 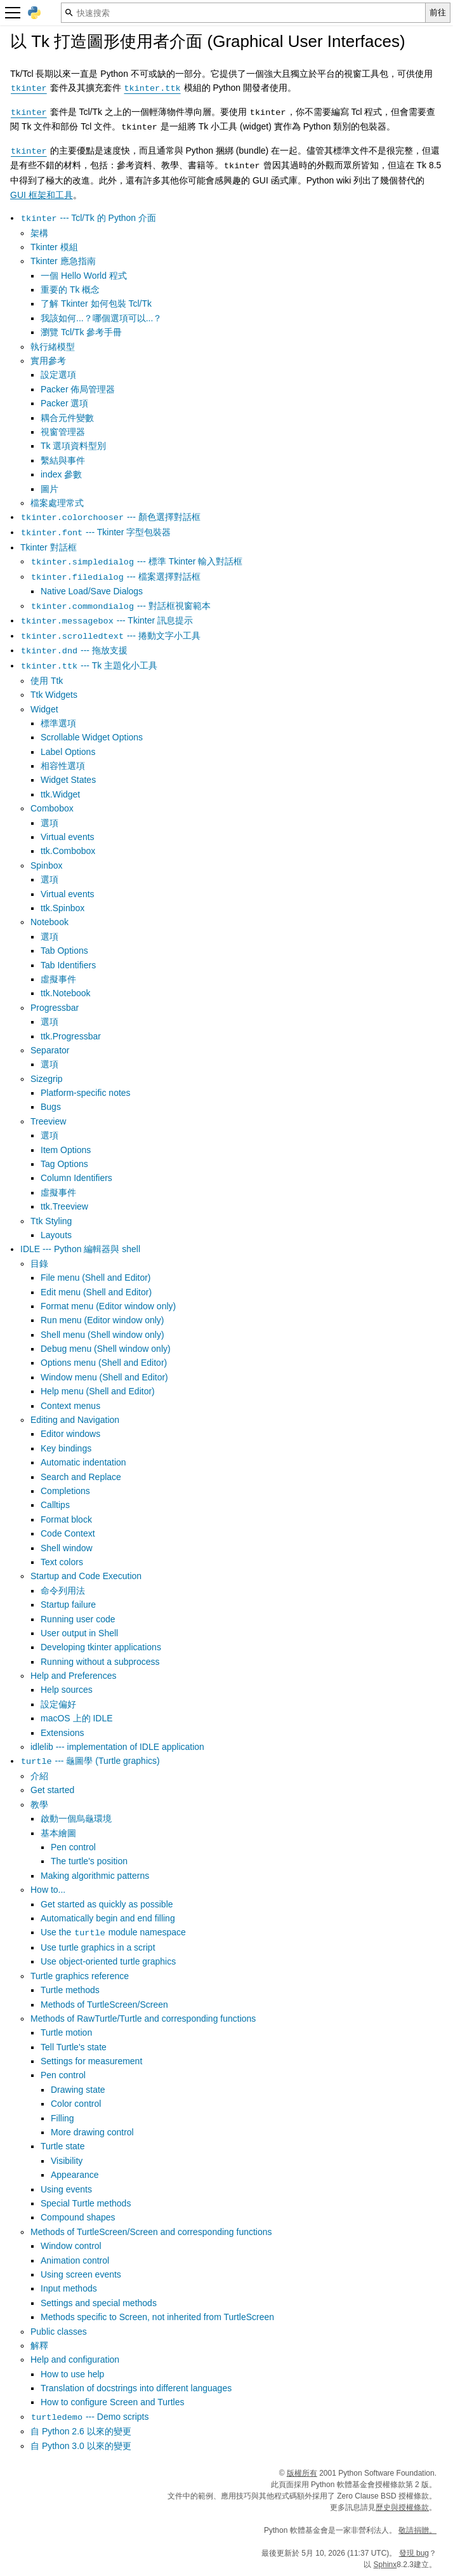 What do you see at coordinates (74, 650) in the screenshot?
I see `--- 拖放支援` at bounding box center [74, 650].